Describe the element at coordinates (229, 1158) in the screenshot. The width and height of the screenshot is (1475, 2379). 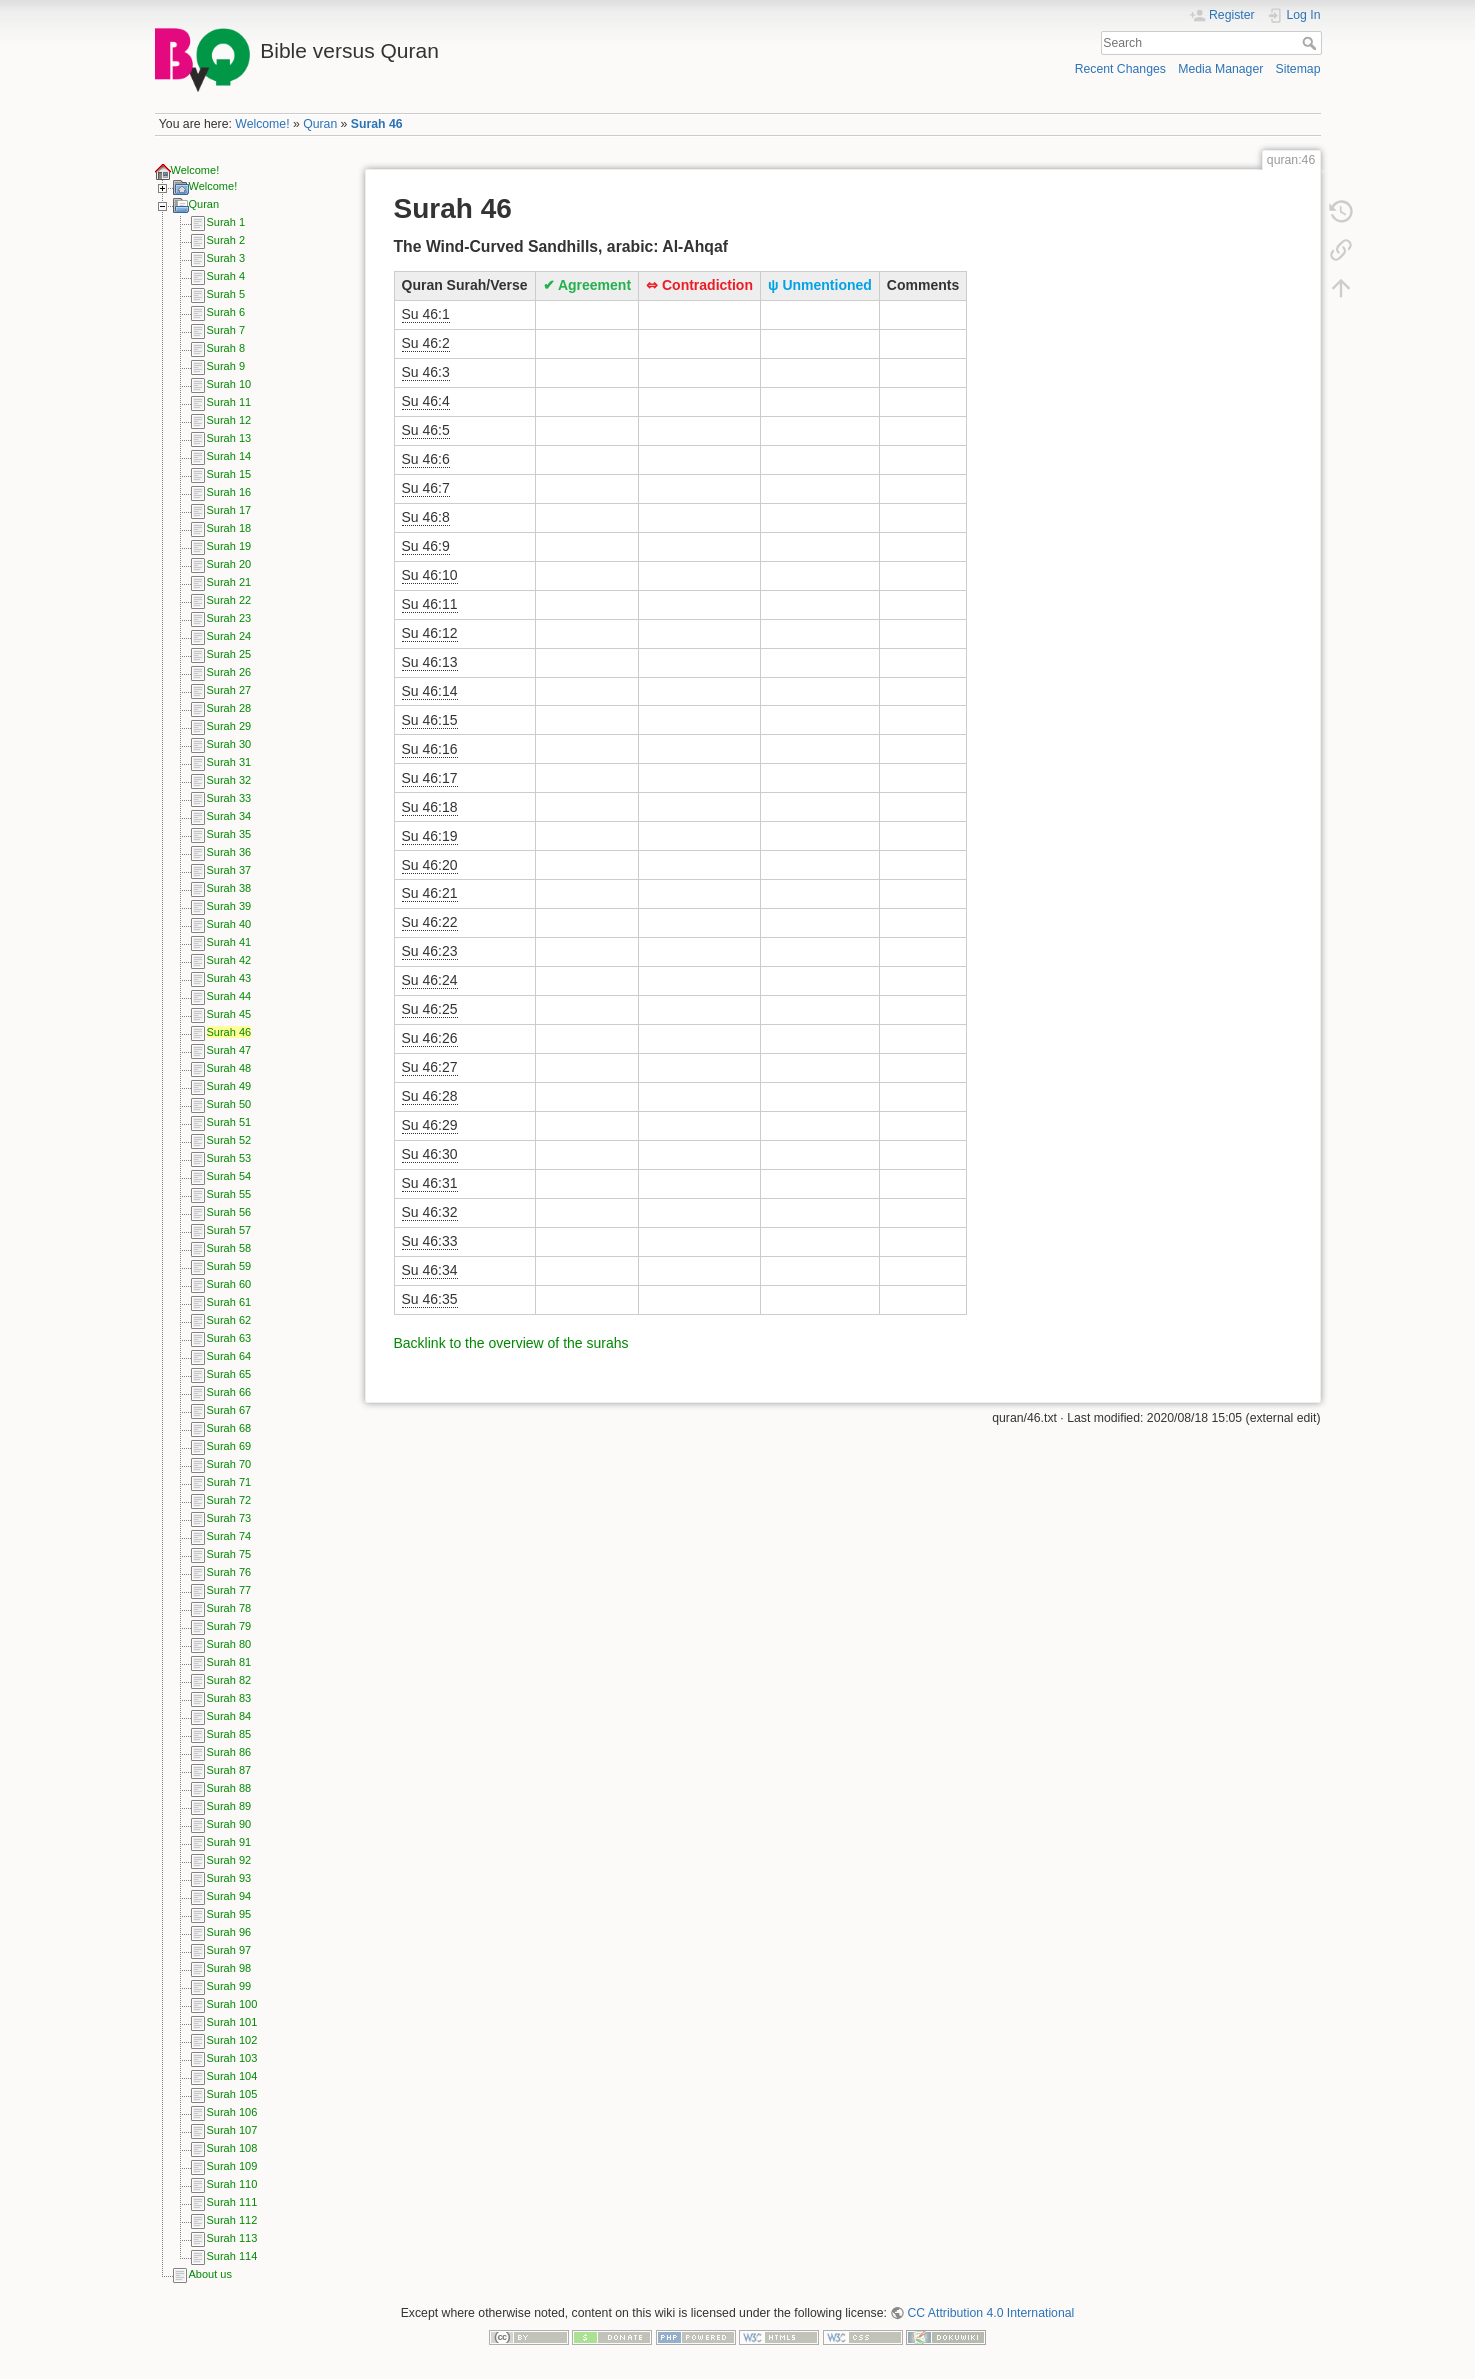
I see `Surah 53` at that location.